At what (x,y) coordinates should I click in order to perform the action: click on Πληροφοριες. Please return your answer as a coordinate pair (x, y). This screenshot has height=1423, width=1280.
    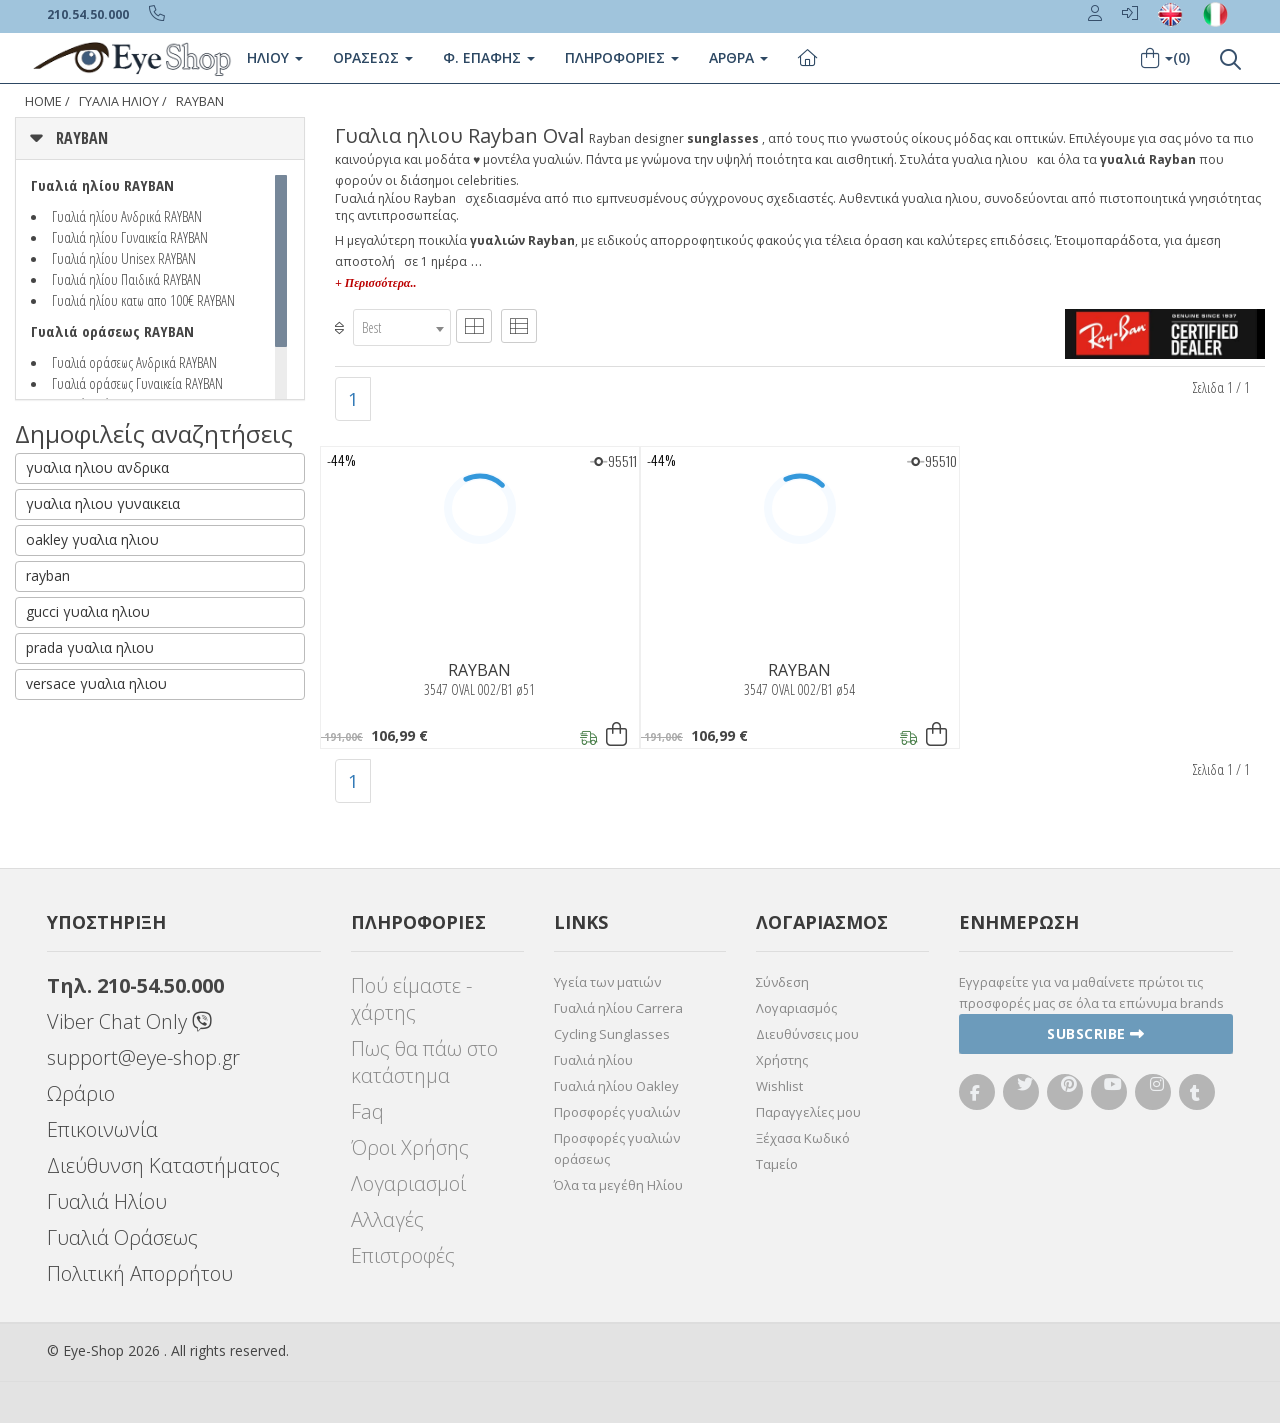
    Looking at the image, I should click on (622, 57).